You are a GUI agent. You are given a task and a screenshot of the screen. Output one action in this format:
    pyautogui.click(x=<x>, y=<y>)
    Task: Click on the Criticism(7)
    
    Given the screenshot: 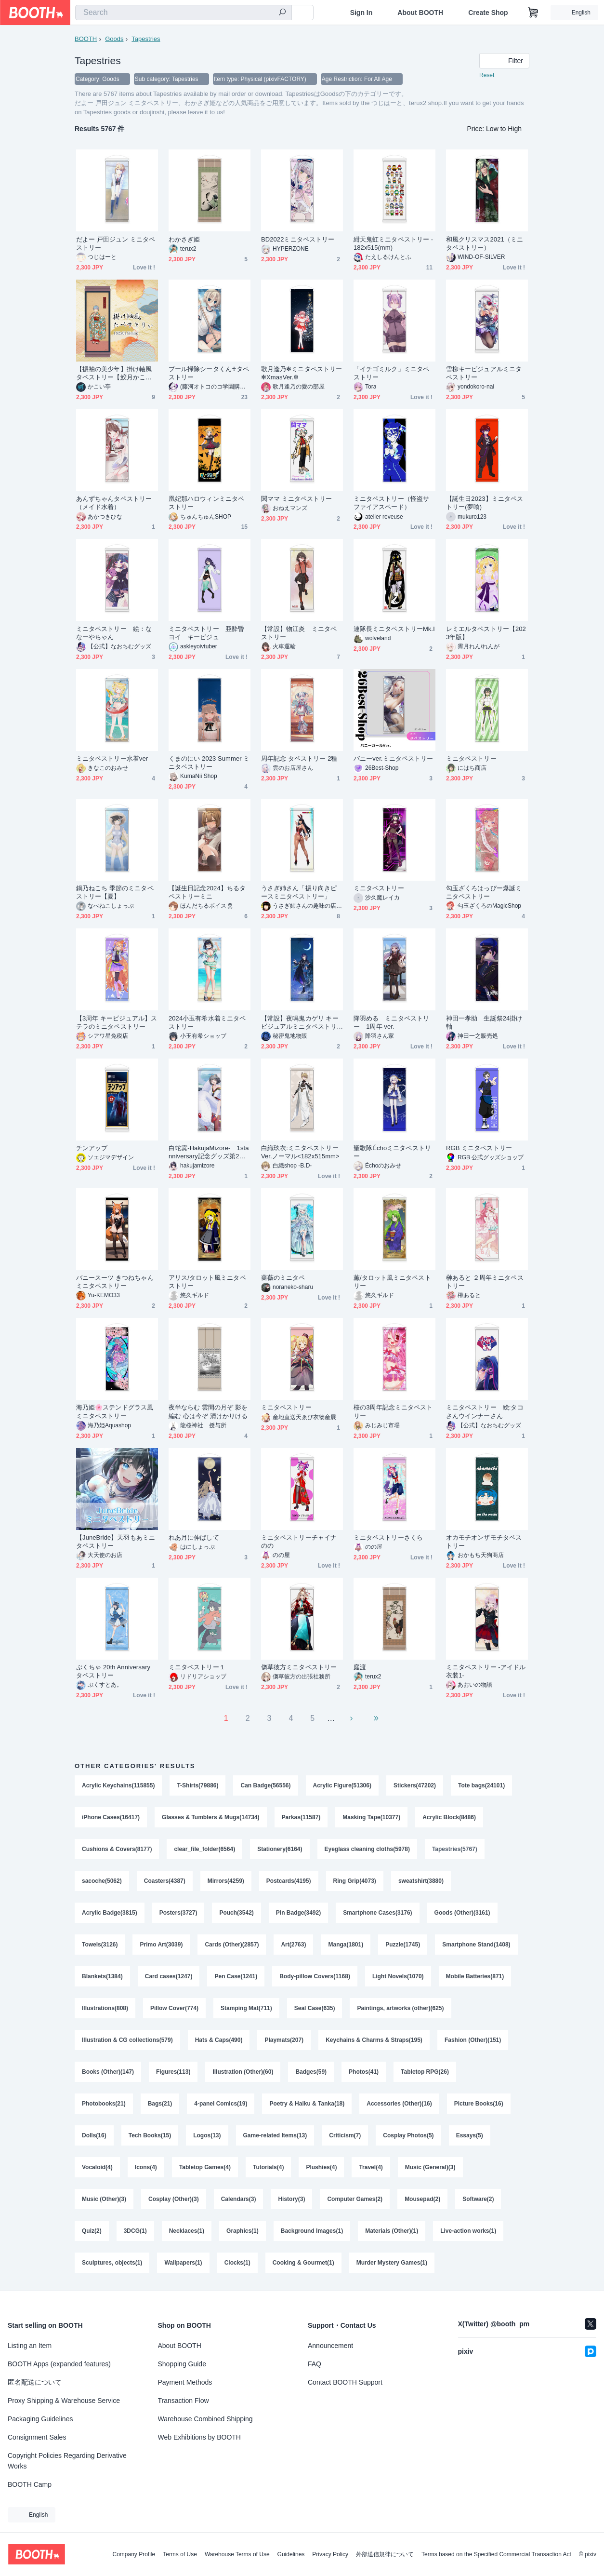 What is the action you would take?
    pyautogui.click(x=345, y=2135)
    